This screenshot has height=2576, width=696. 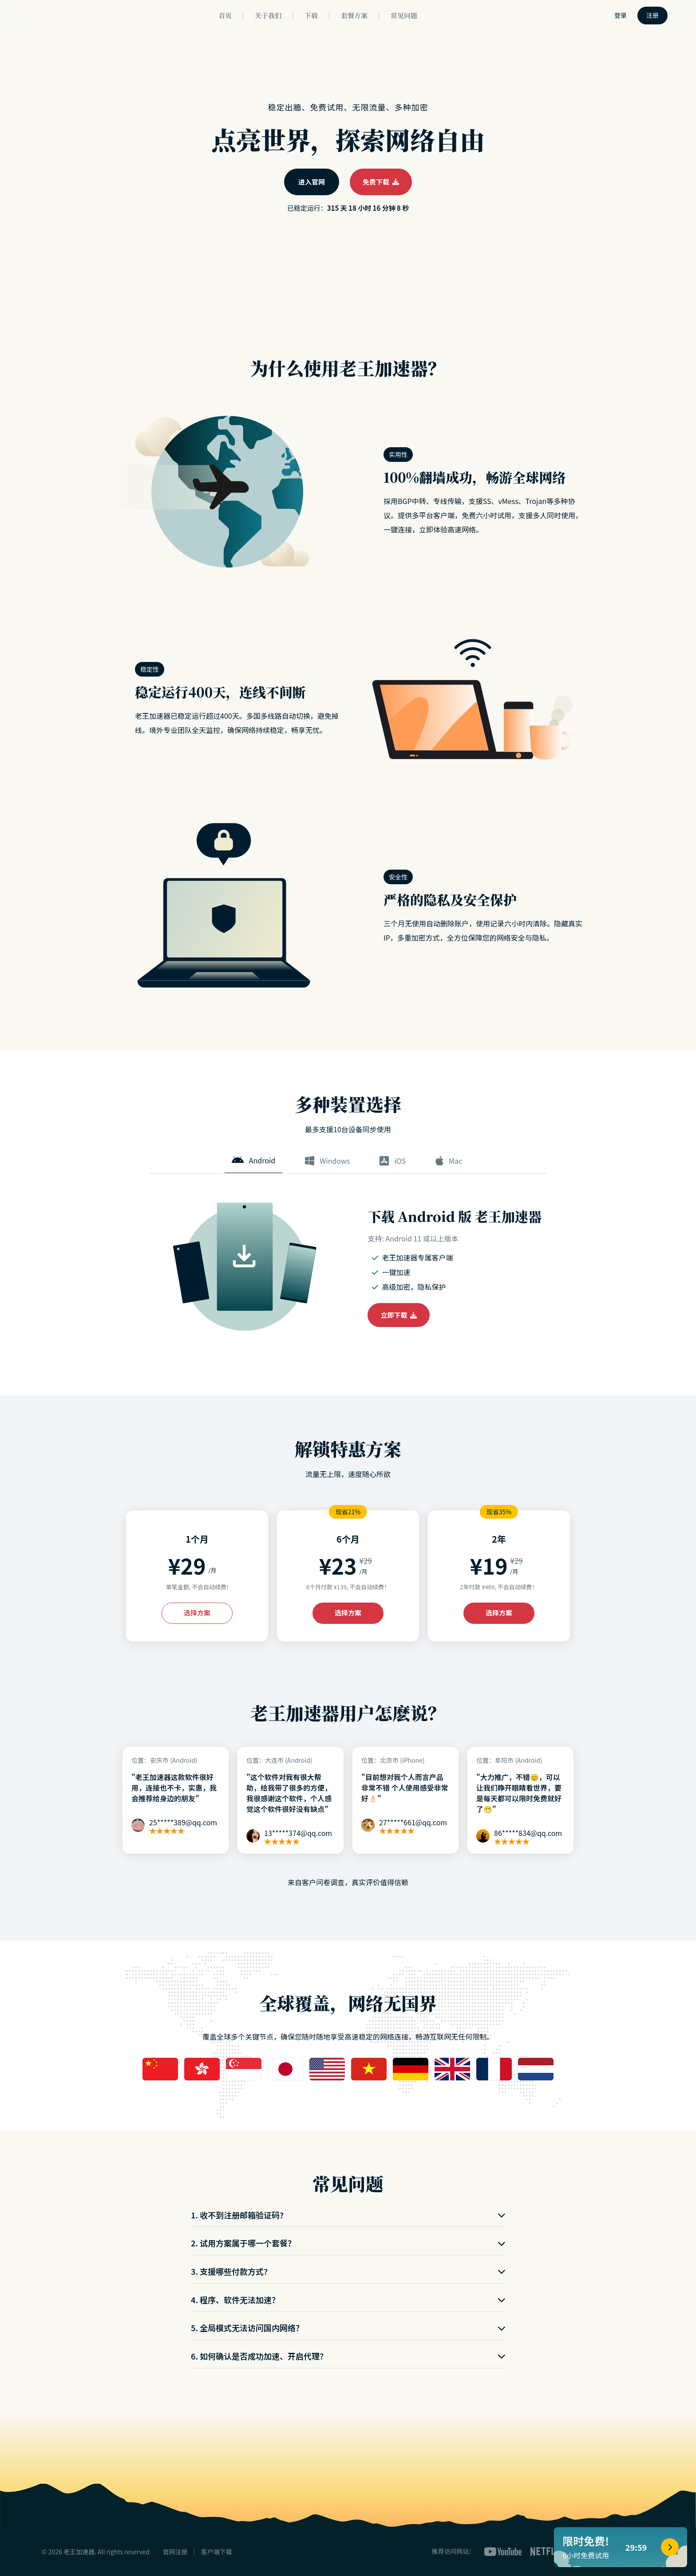 What do you see at coordinates (348, 2215) in the screenshot?
I see `1. 收不到注册邮箱验证码?` at bounding box center [348, 2215].